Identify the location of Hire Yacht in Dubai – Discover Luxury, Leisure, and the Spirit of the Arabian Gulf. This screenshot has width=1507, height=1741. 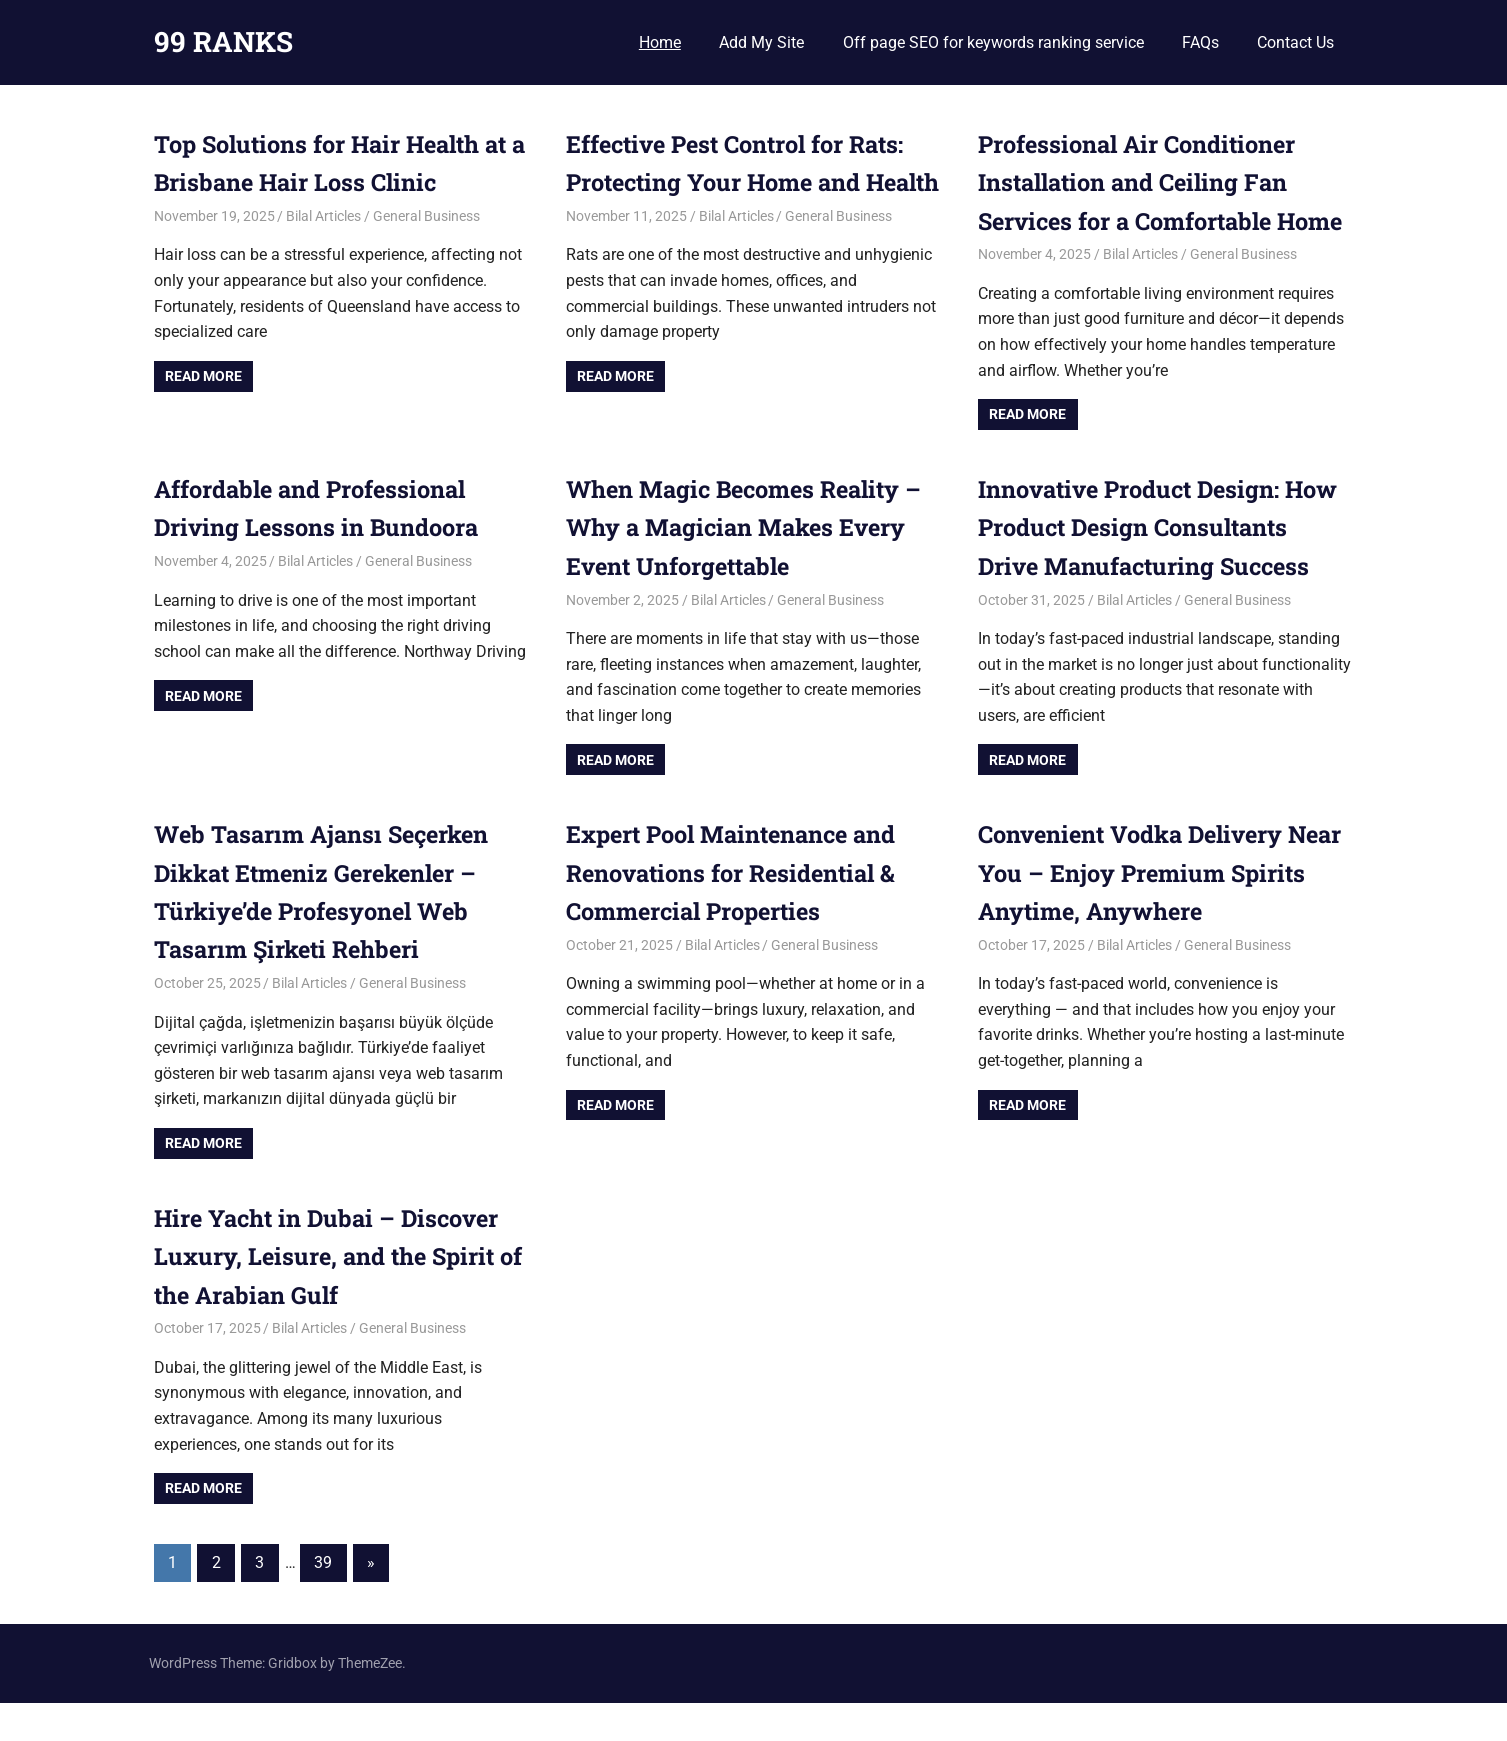
(332, 1294).